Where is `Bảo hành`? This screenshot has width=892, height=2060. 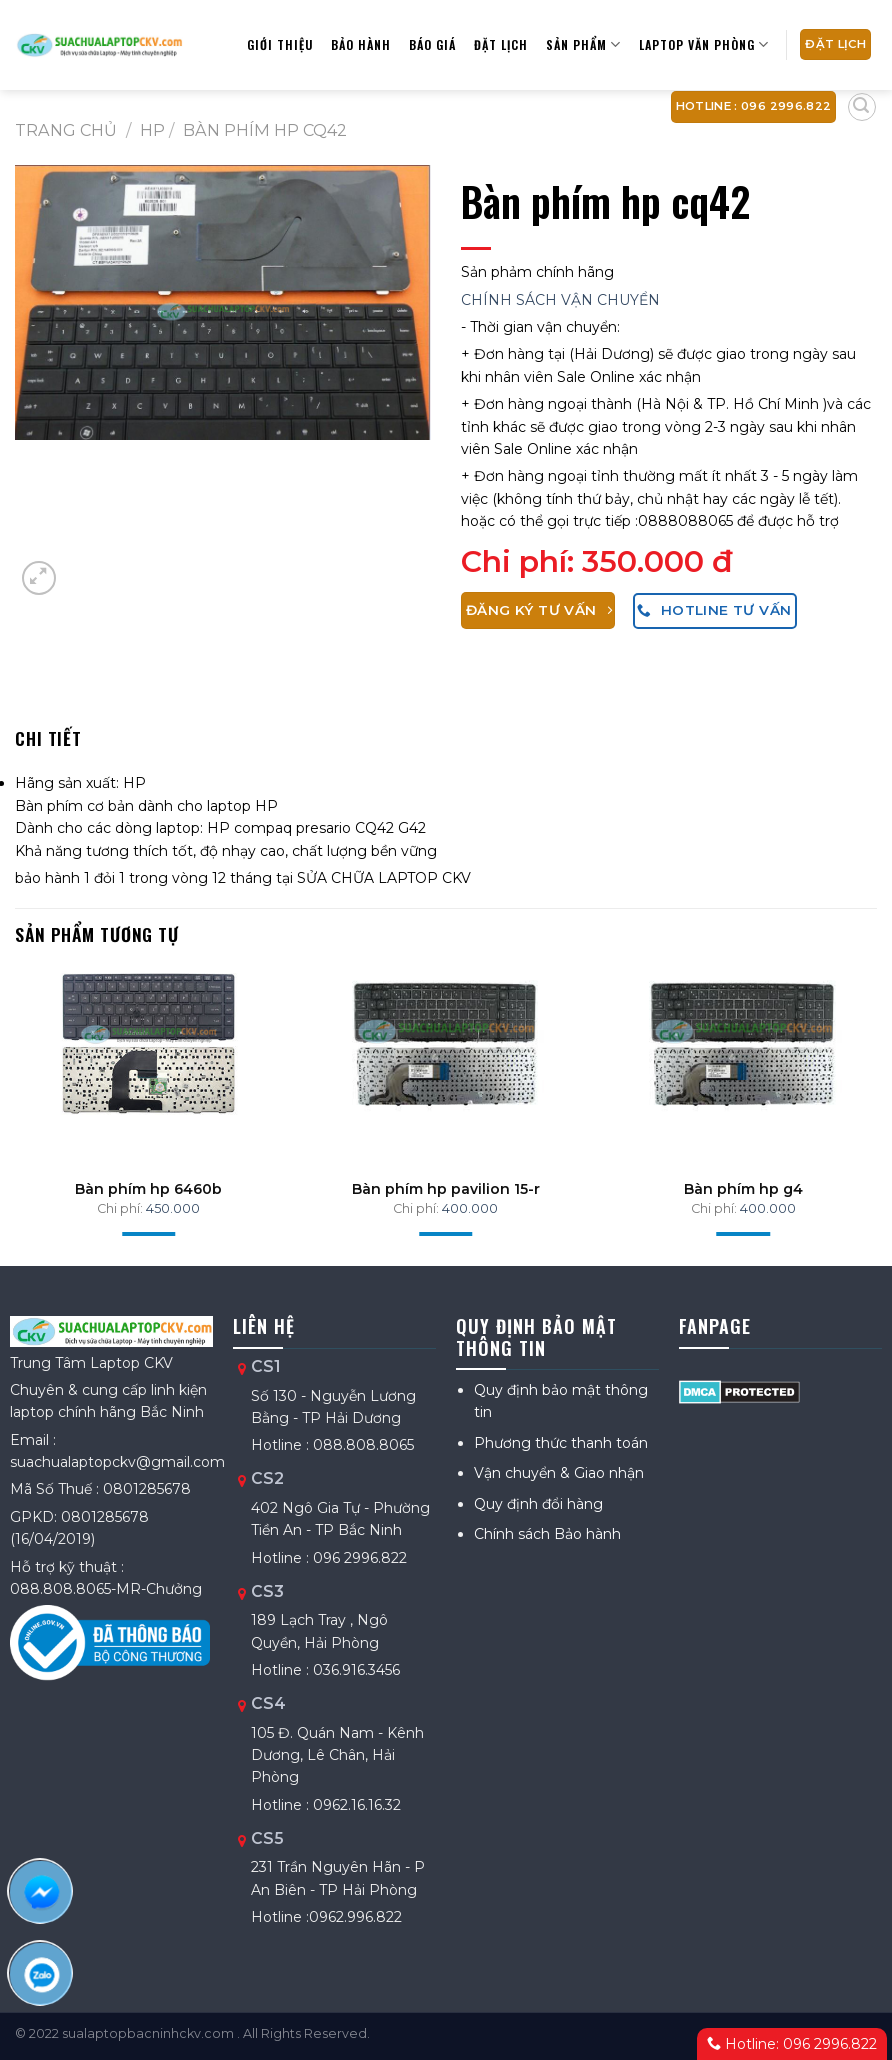 Bảo hành is located at coordinates (361, 44).